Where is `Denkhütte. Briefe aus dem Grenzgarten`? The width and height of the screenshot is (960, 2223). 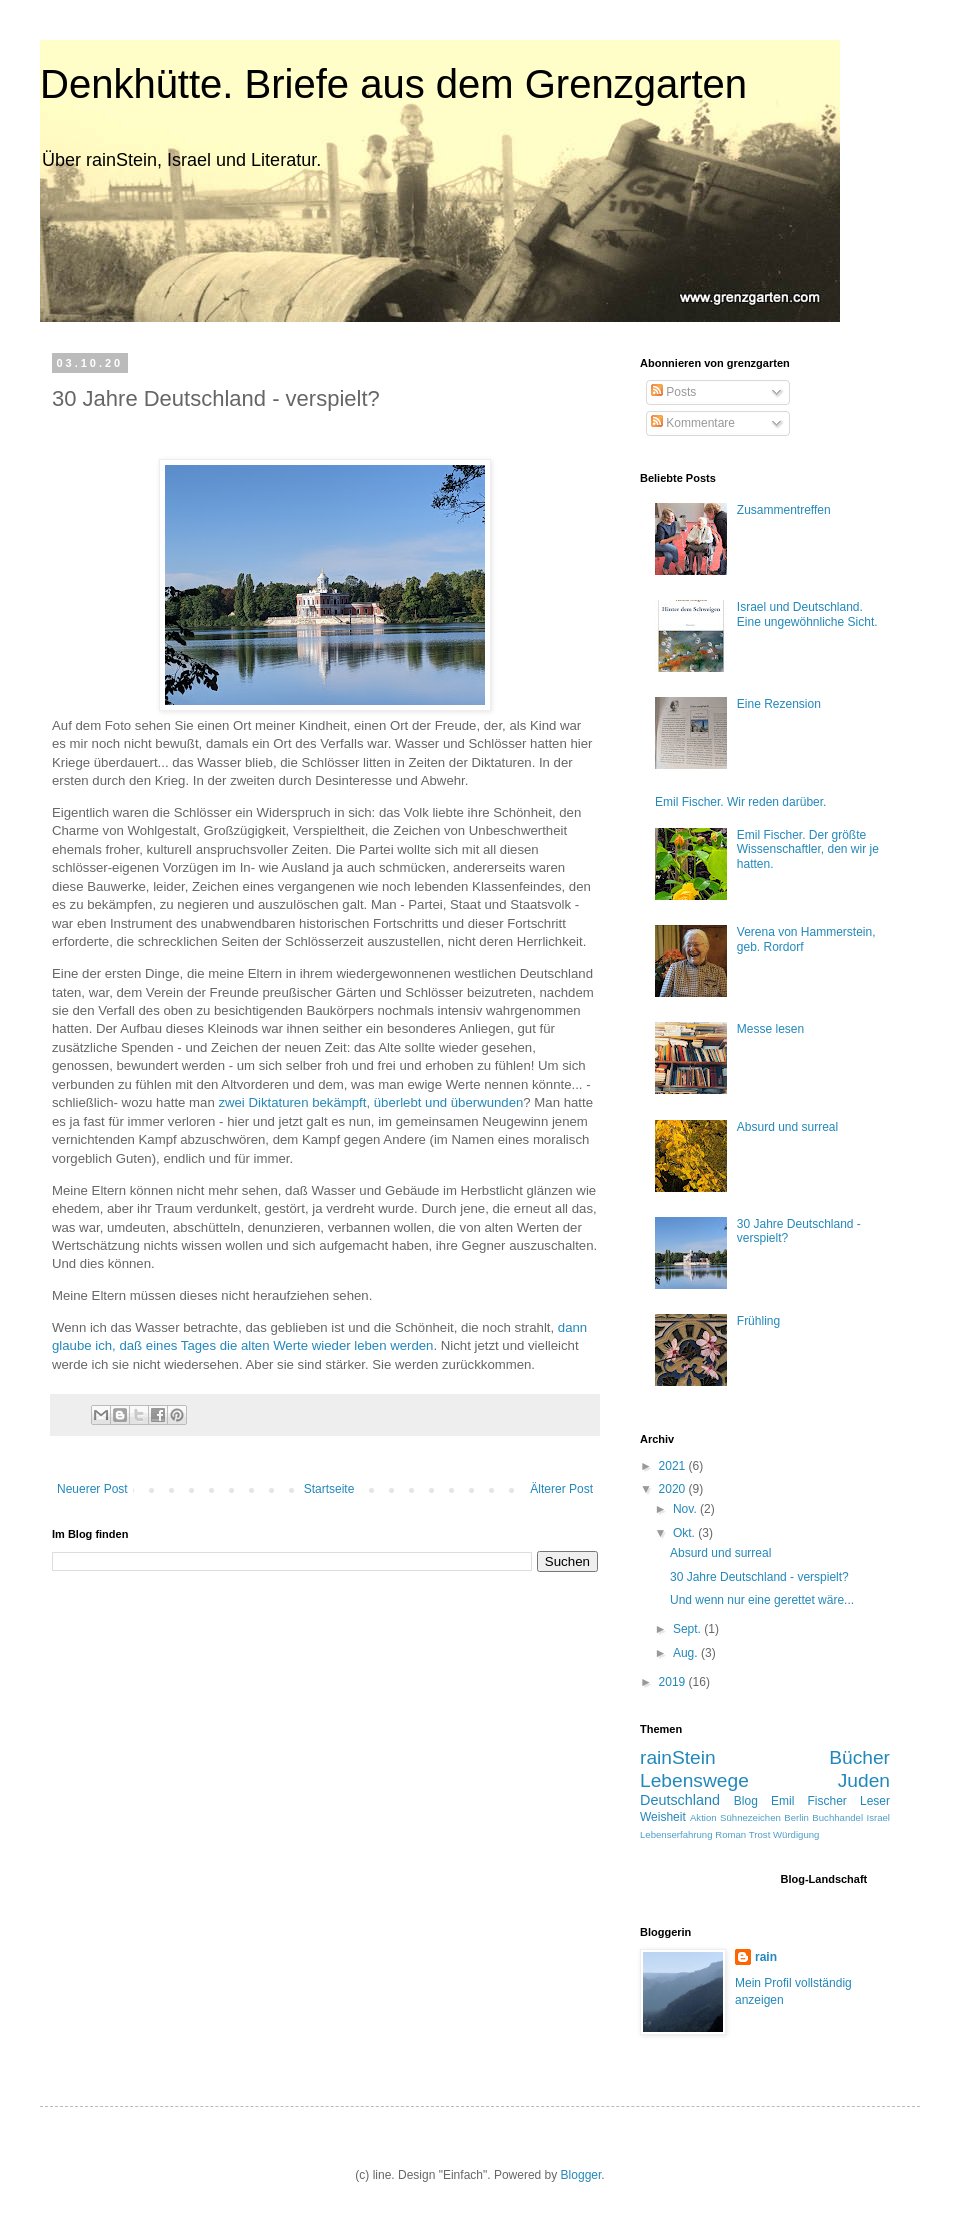 Denkhütte. Briefe aus dem Grenzgarten is located at coordinates (393, 84).